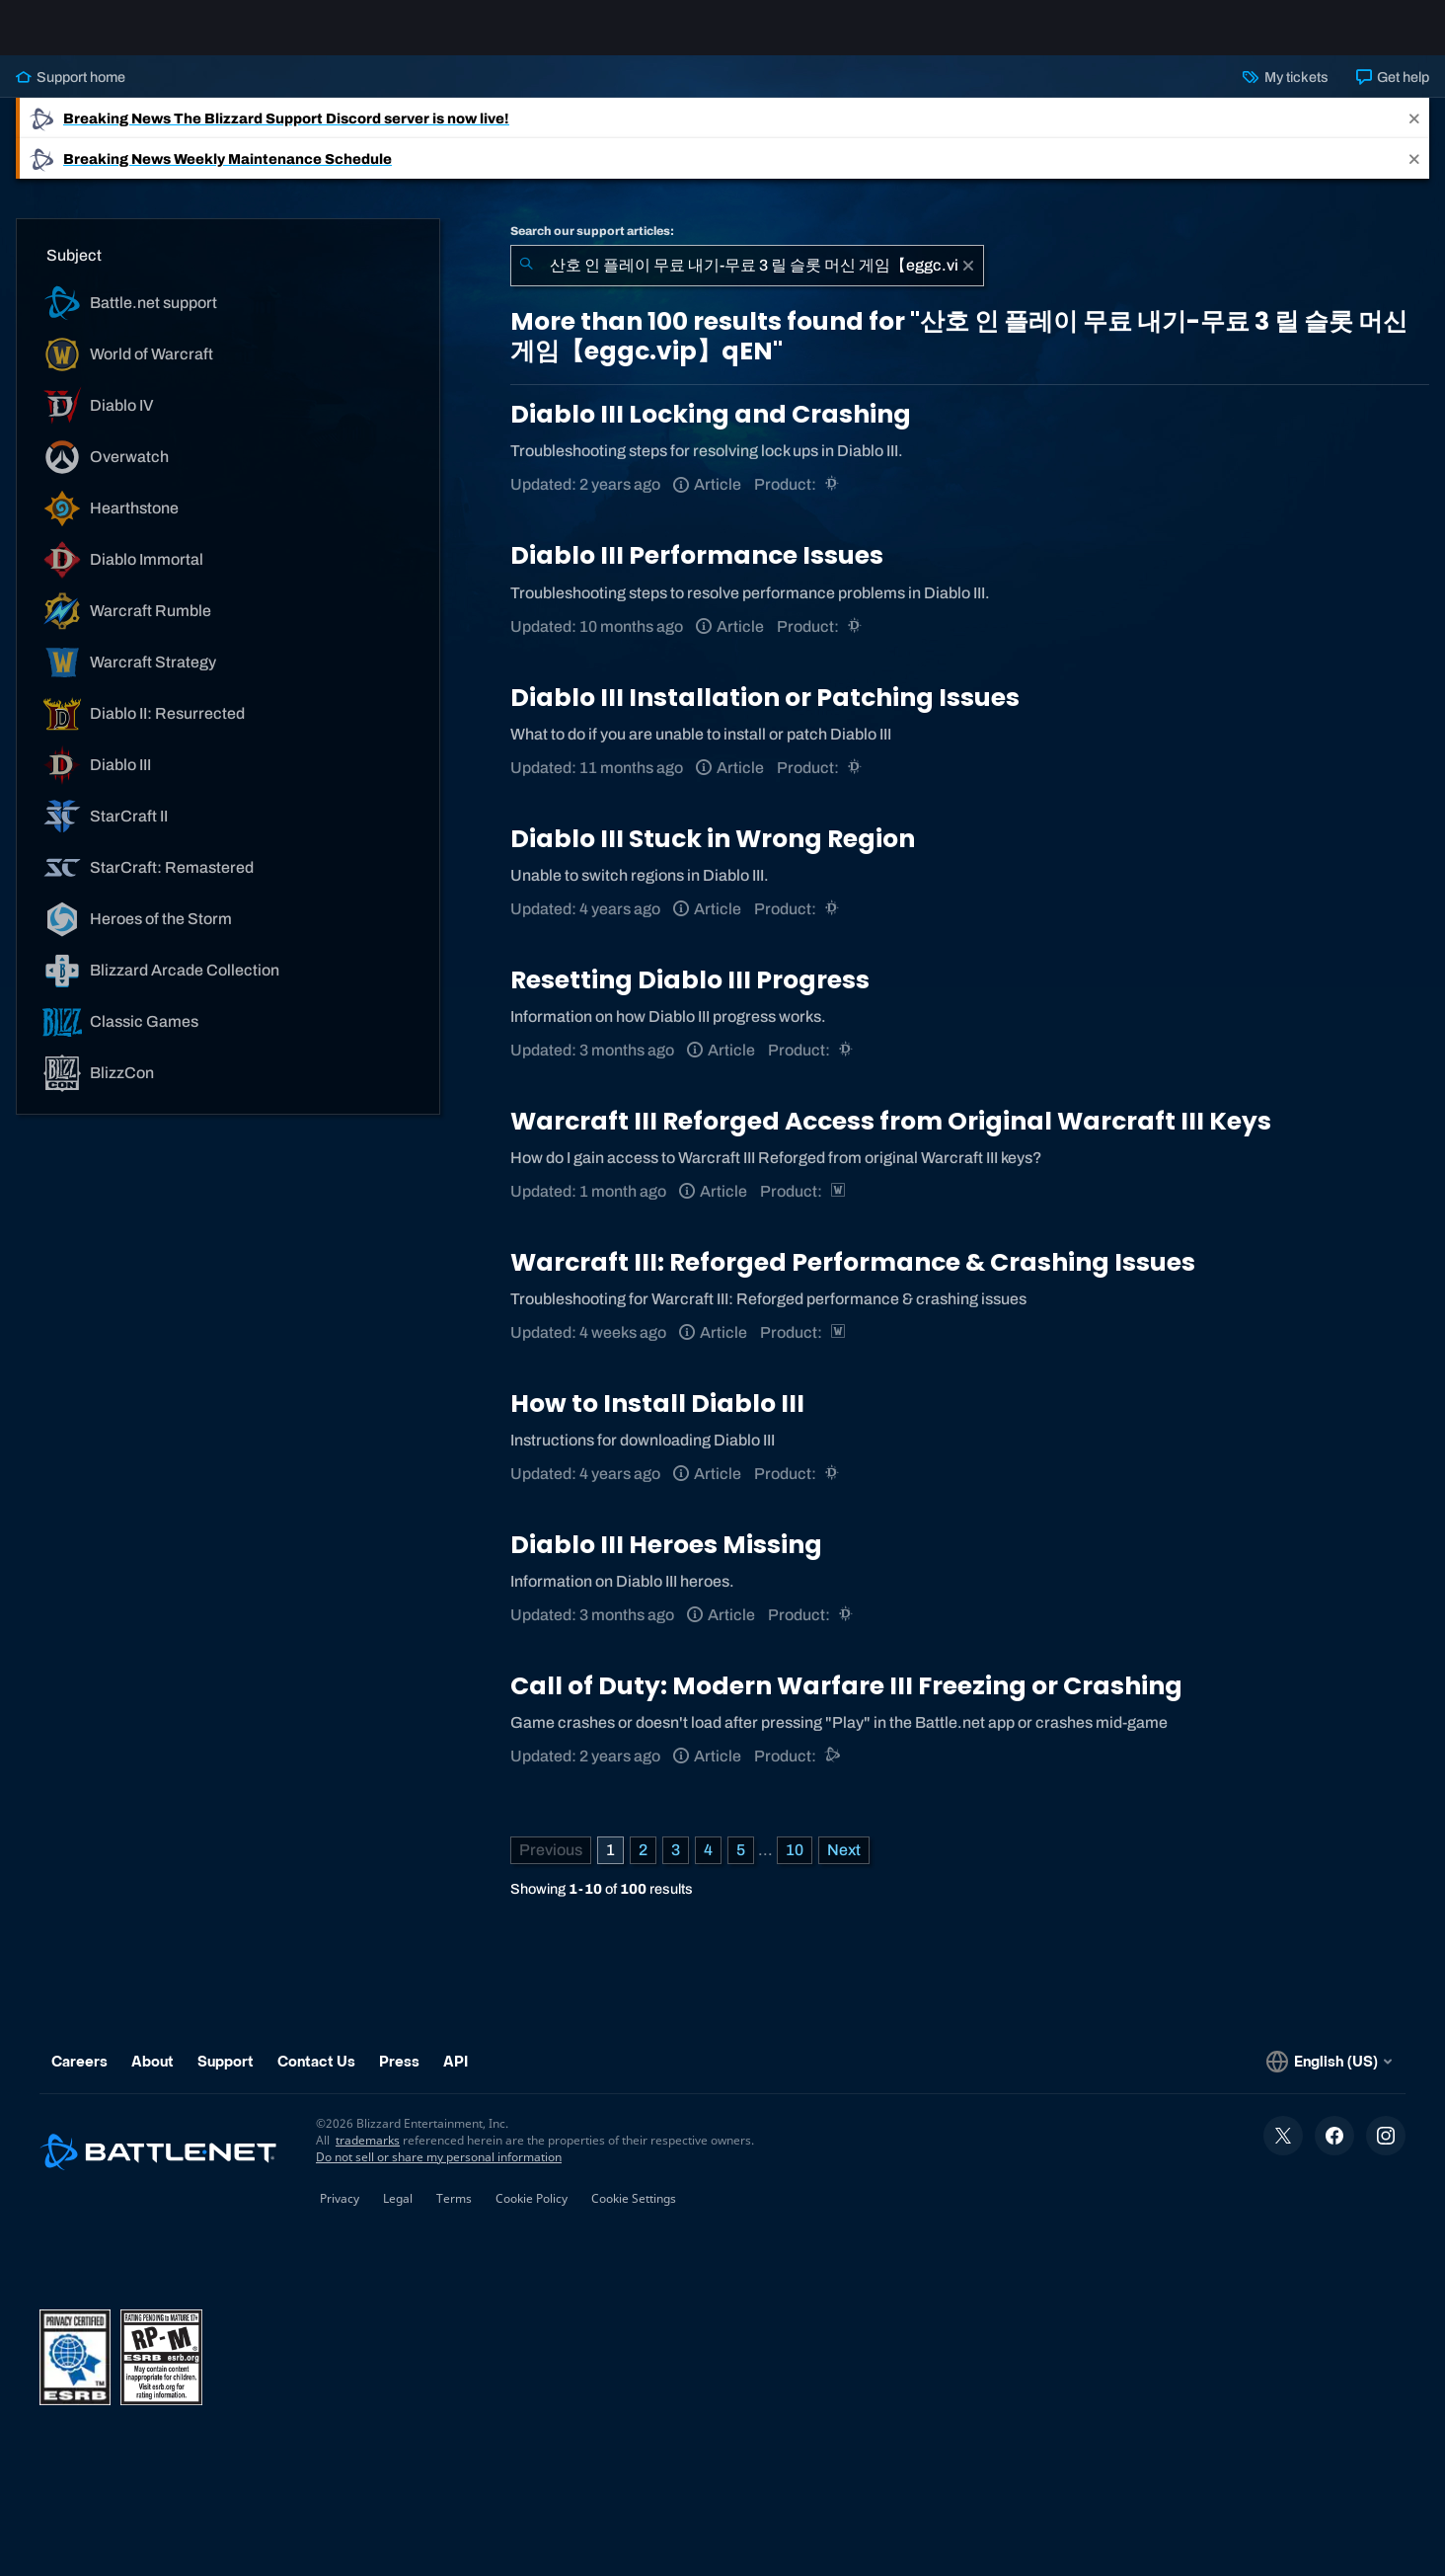 Image resolution: width=1445 pixels, height=2576 pixels. I want to click on 5 [Page 5], so click(740, 1865).